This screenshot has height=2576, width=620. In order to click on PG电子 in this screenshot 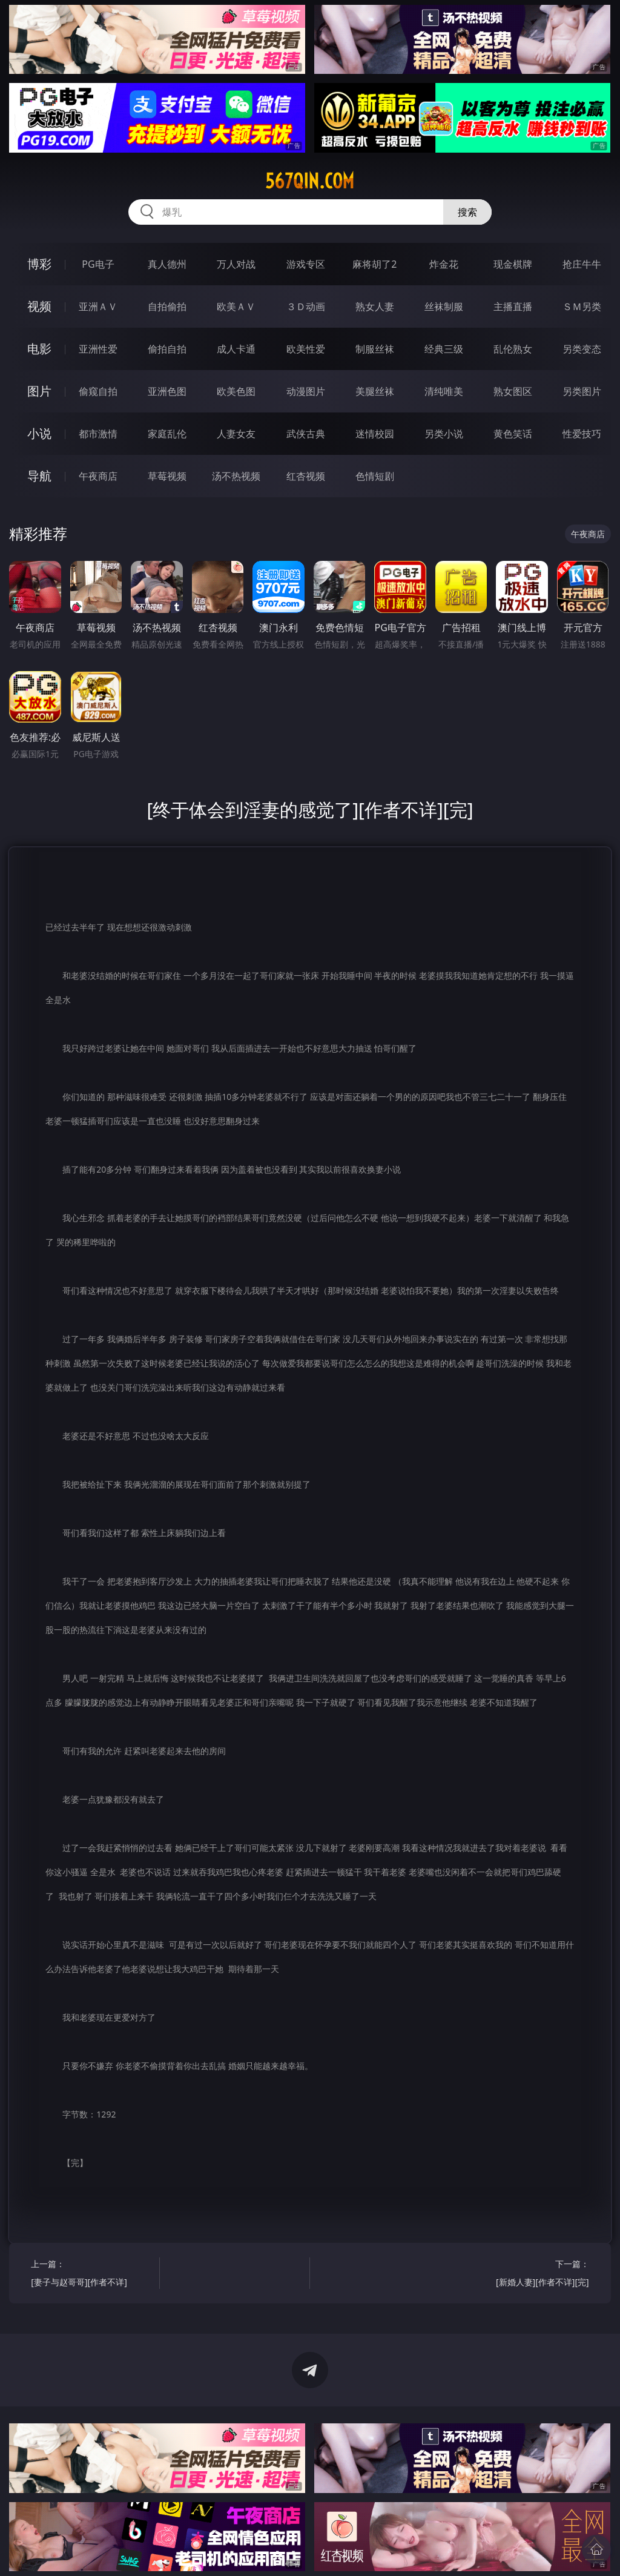, I will do `click(98, 264)`.